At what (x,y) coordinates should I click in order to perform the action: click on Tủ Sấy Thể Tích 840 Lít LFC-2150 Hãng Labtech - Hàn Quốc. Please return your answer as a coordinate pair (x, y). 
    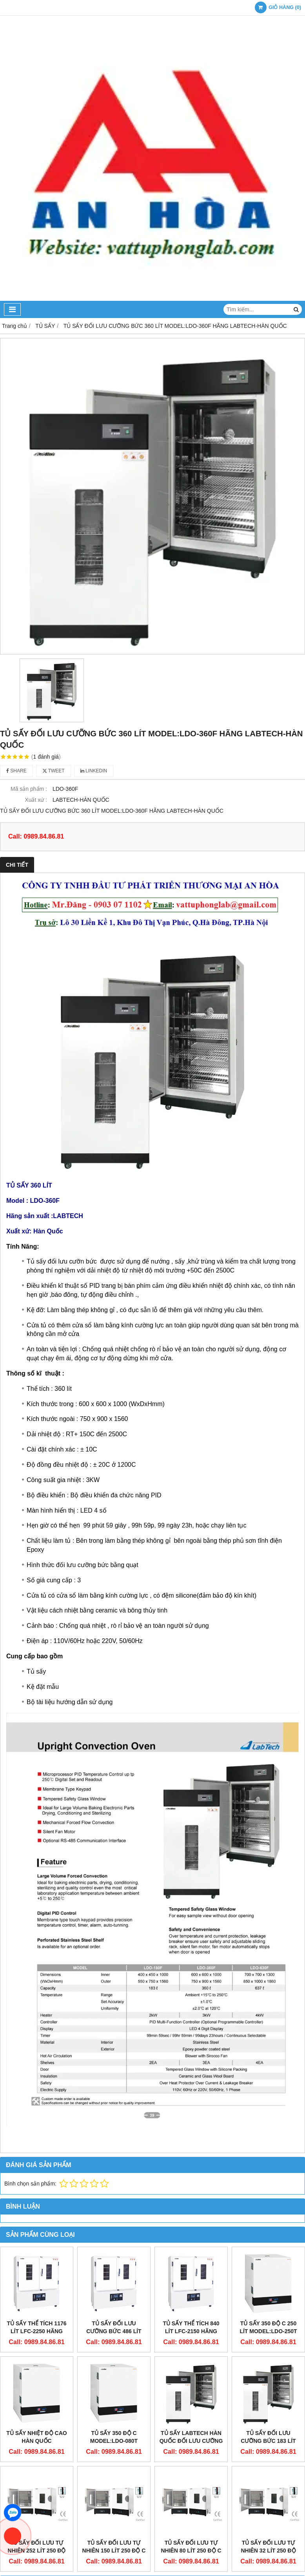
    Looking at the image, I should click on (191, 2331).